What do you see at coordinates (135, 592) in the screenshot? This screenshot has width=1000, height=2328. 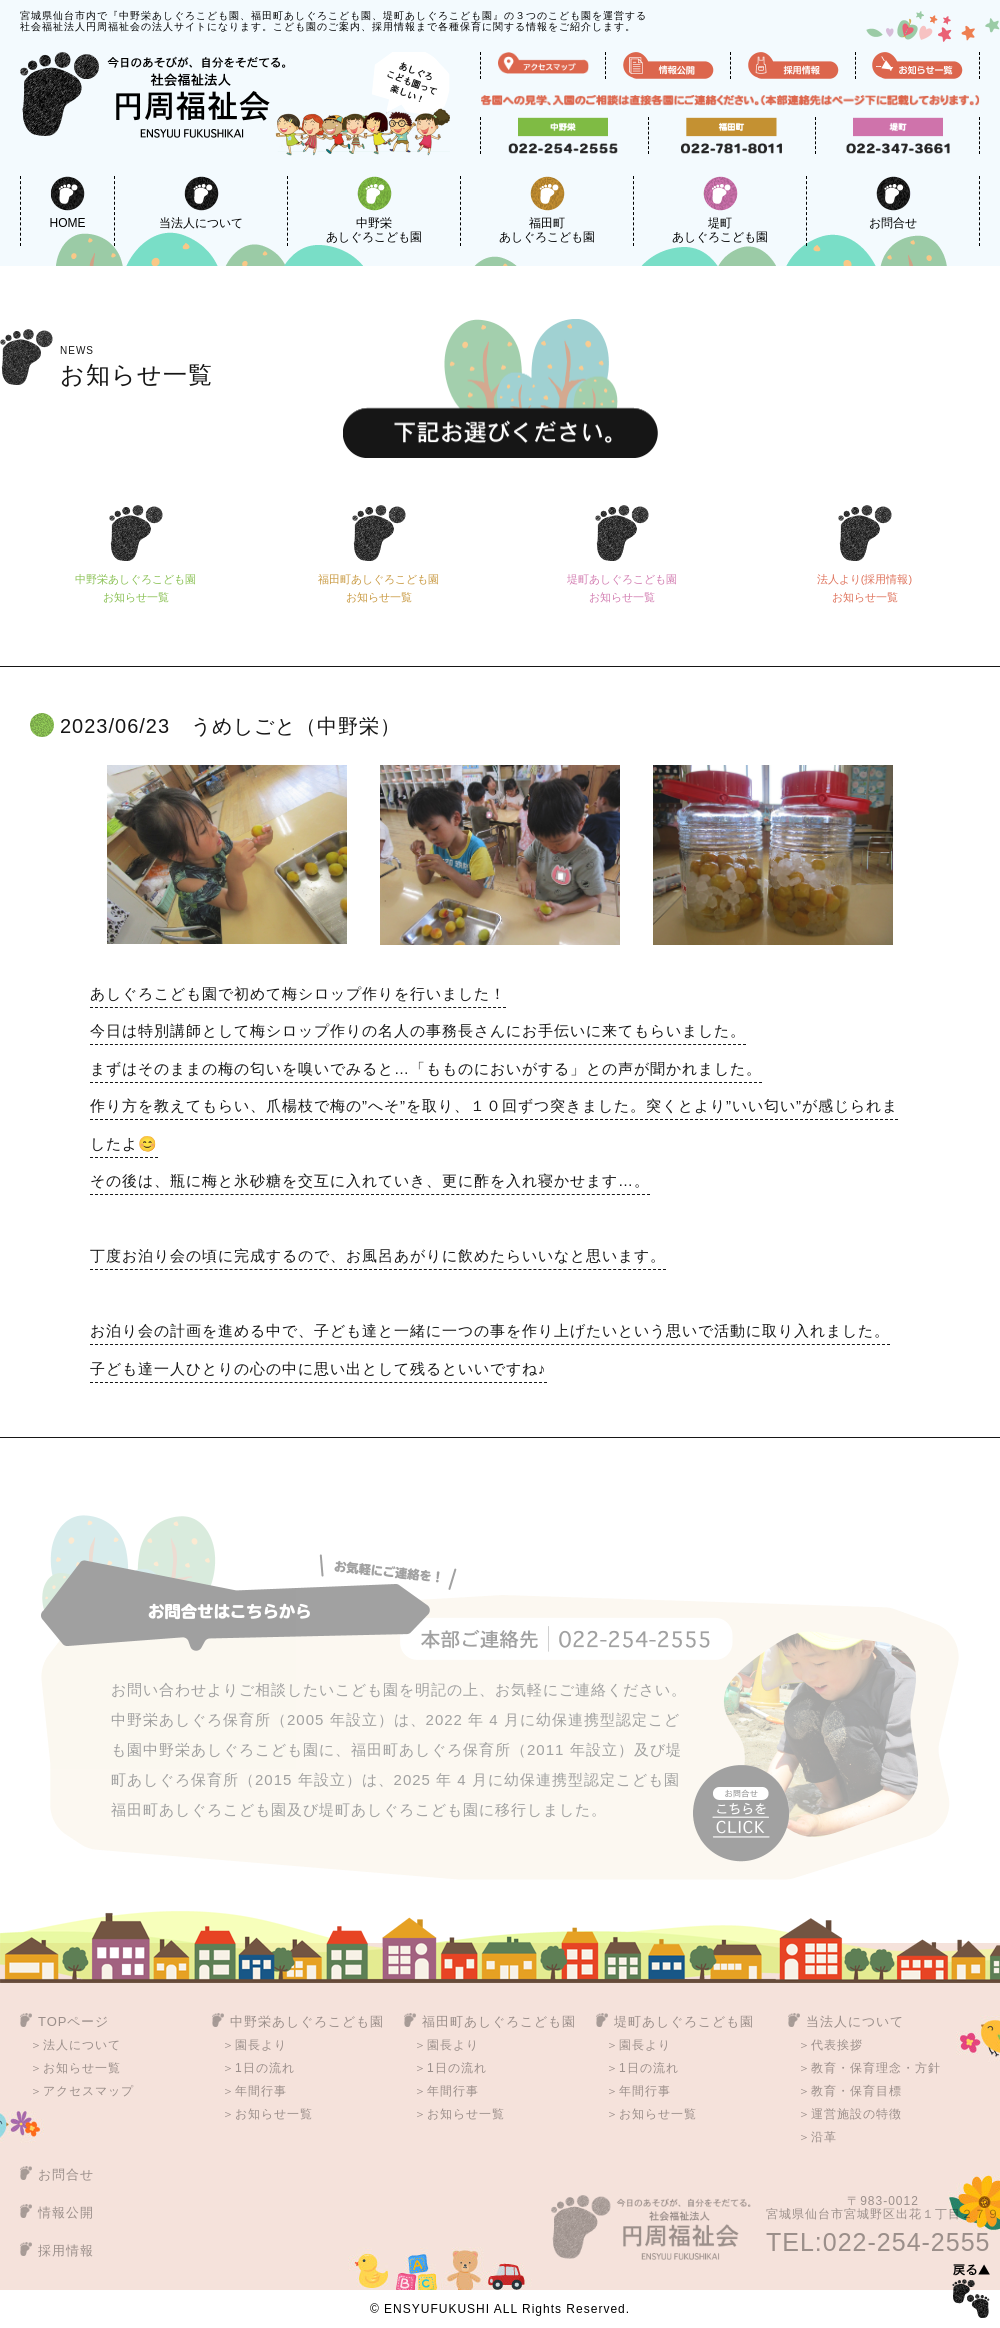 I see `中野栄あしぐろこども園お知らせ一覧` at bounding box center [135, 592].